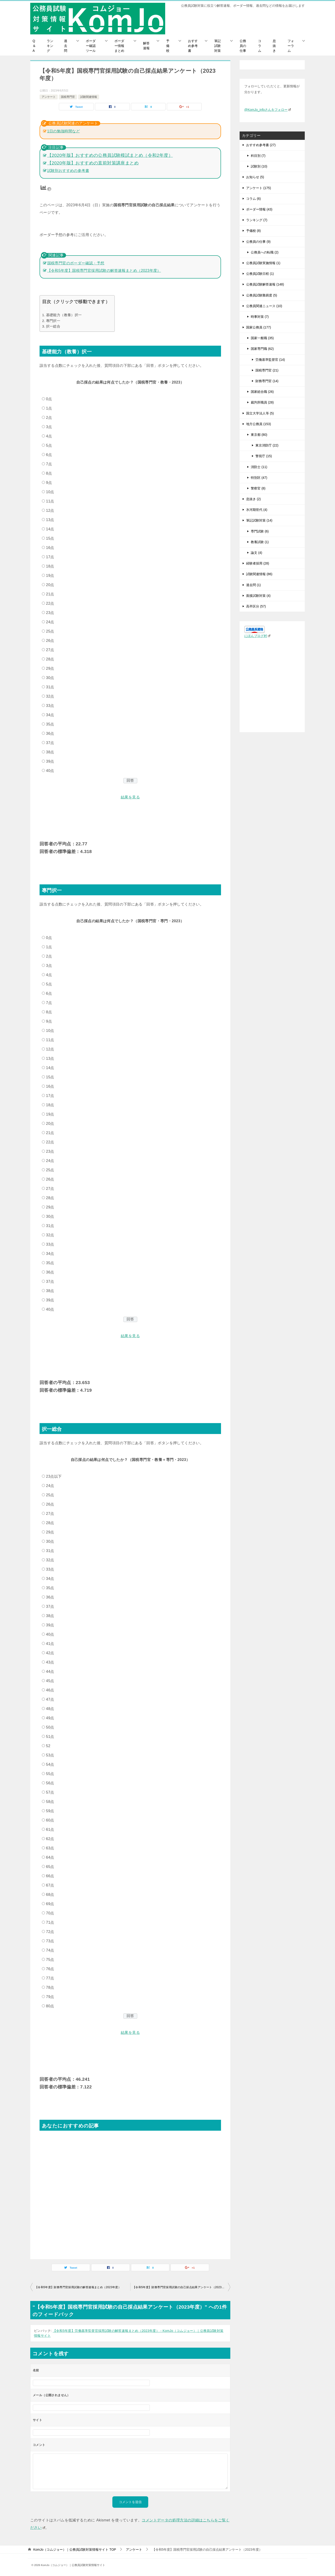 The height and width of the screenshot is (2576, 335). Describe the element at coordinates (110, 155) in the screenshot. I see `【2020年版】おすすめの公務員試験模試まとめ（令和2年度）` at that location.